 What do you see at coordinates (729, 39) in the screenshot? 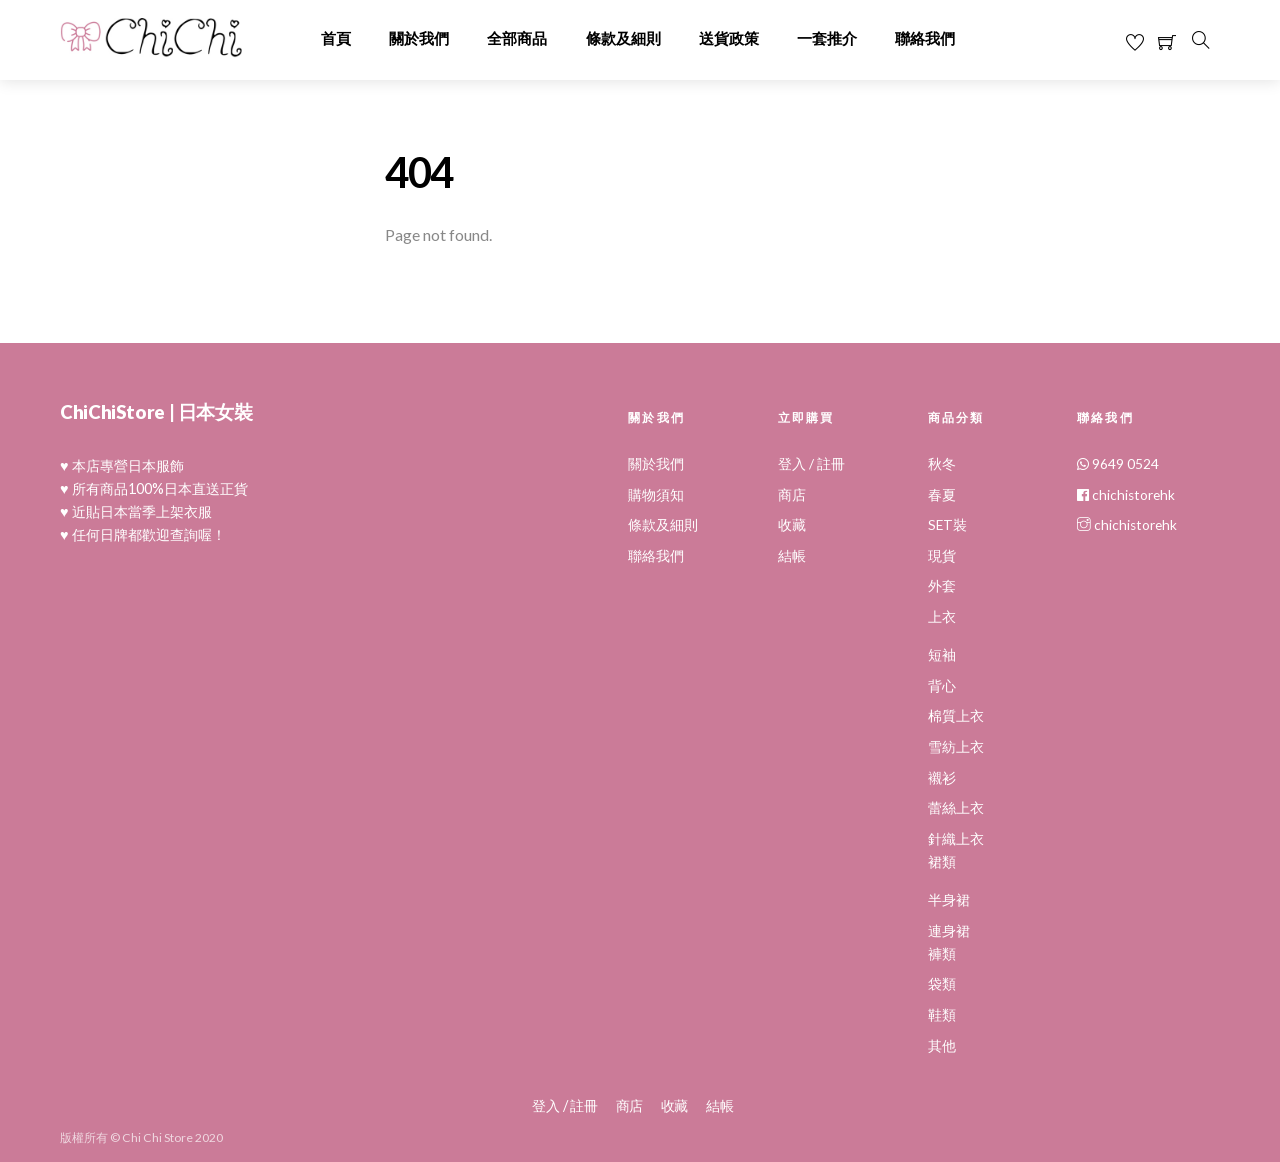
I see `送貨政策` at bounding box center [729, 39].